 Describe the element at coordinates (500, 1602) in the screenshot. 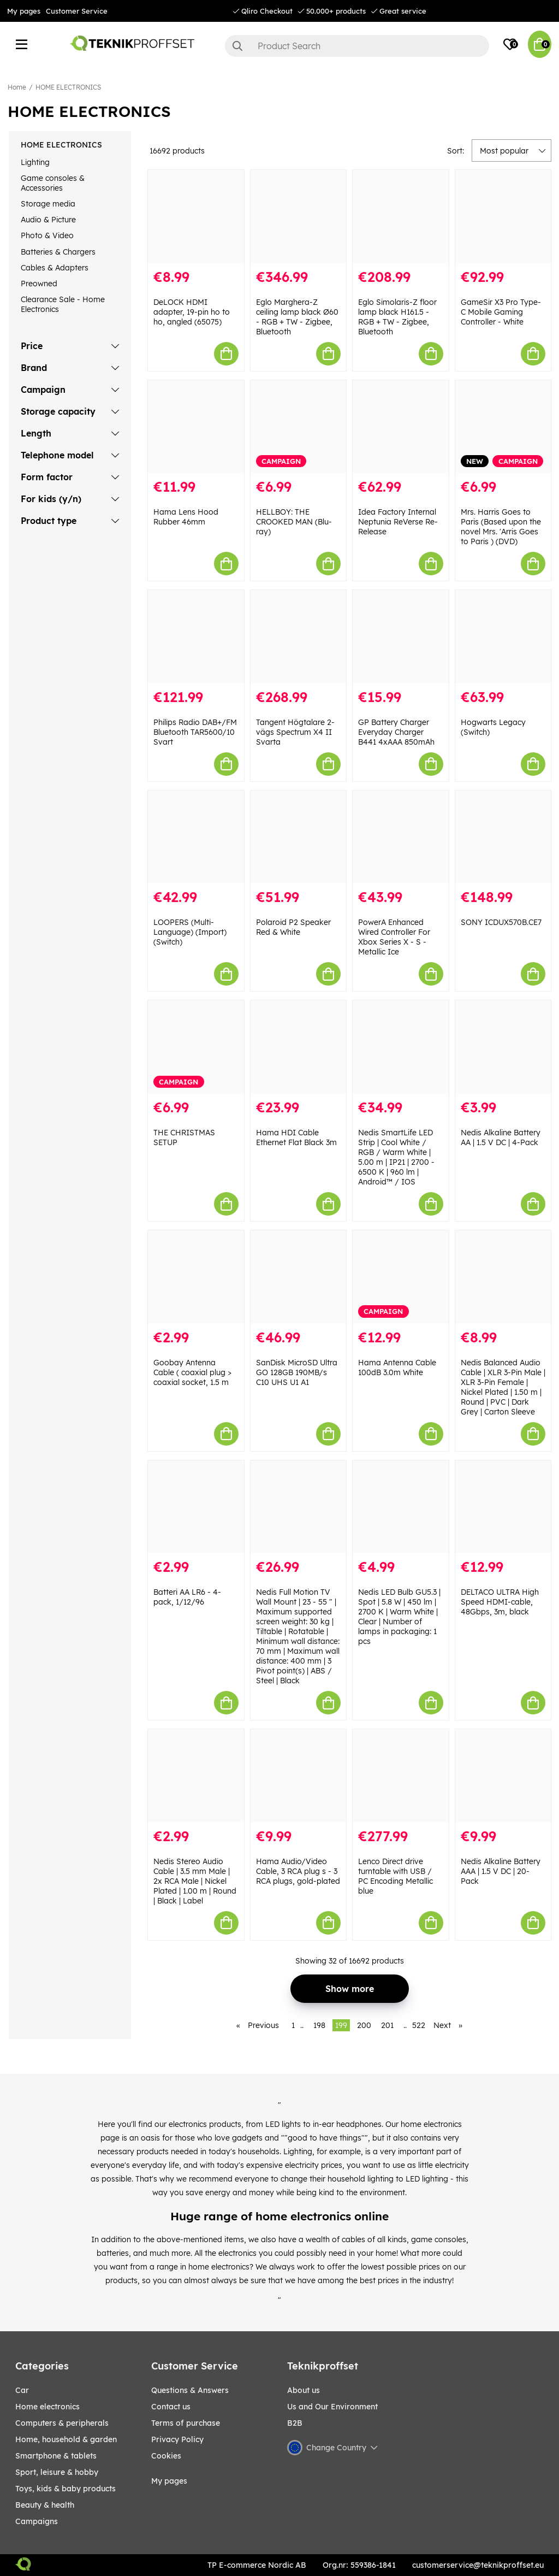

I see `DELTACO ULTRA High Speed HDMI-cable, 48Gbps, 3m, black` at that location.